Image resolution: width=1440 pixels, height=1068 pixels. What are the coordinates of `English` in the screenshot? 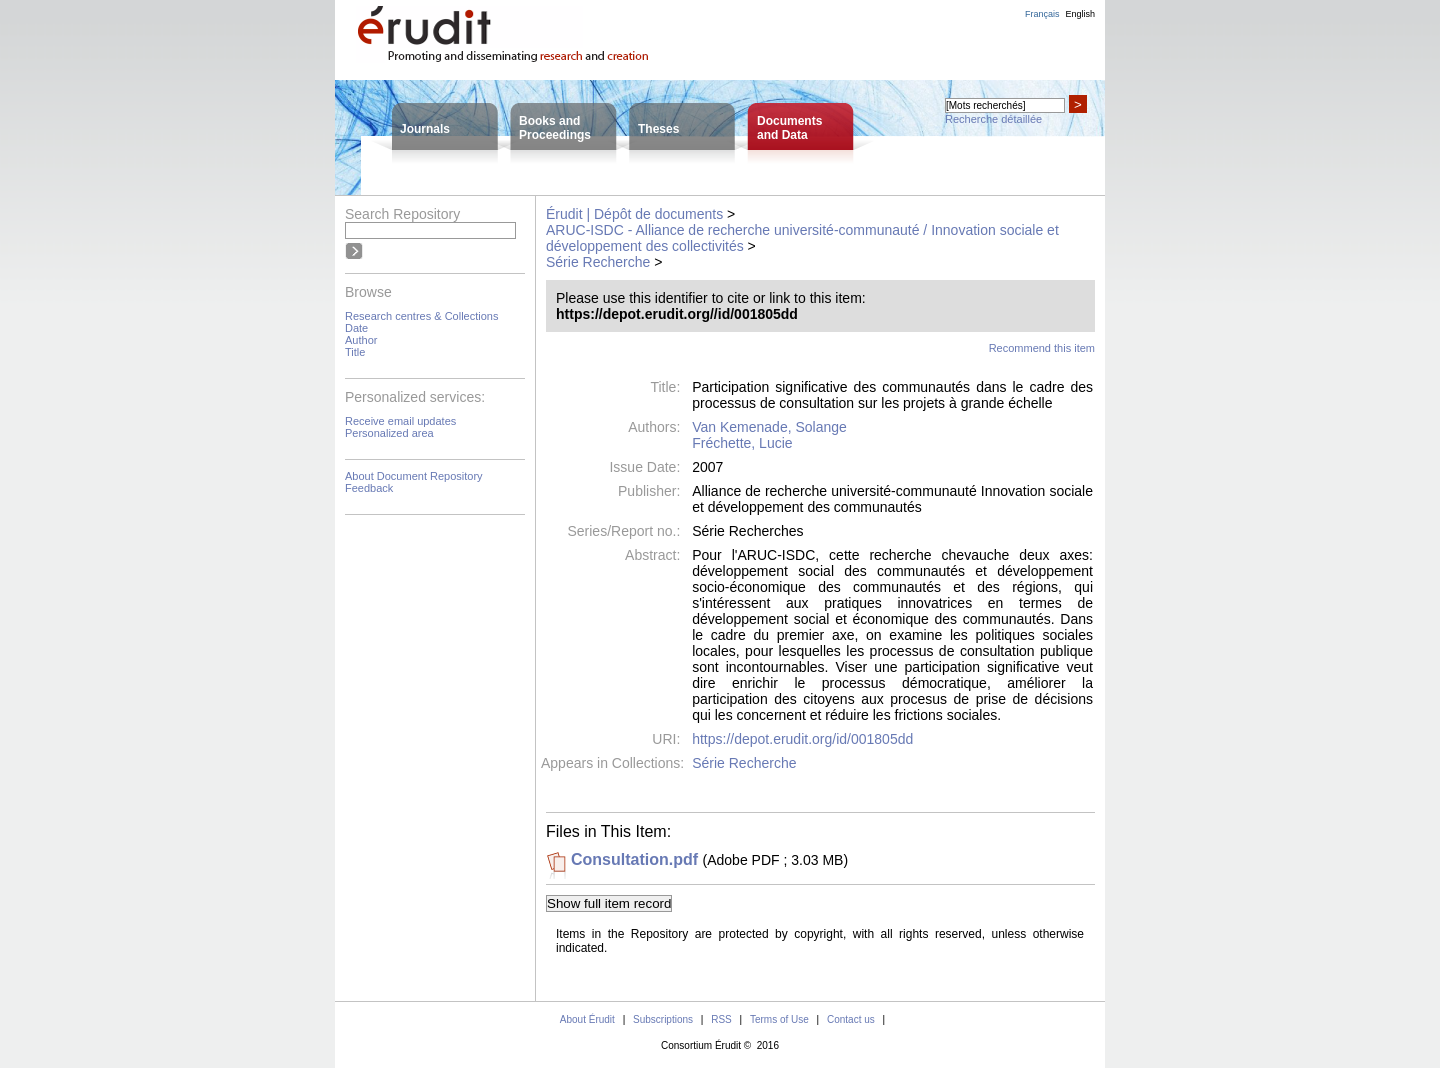 It's located at (1080, 14).